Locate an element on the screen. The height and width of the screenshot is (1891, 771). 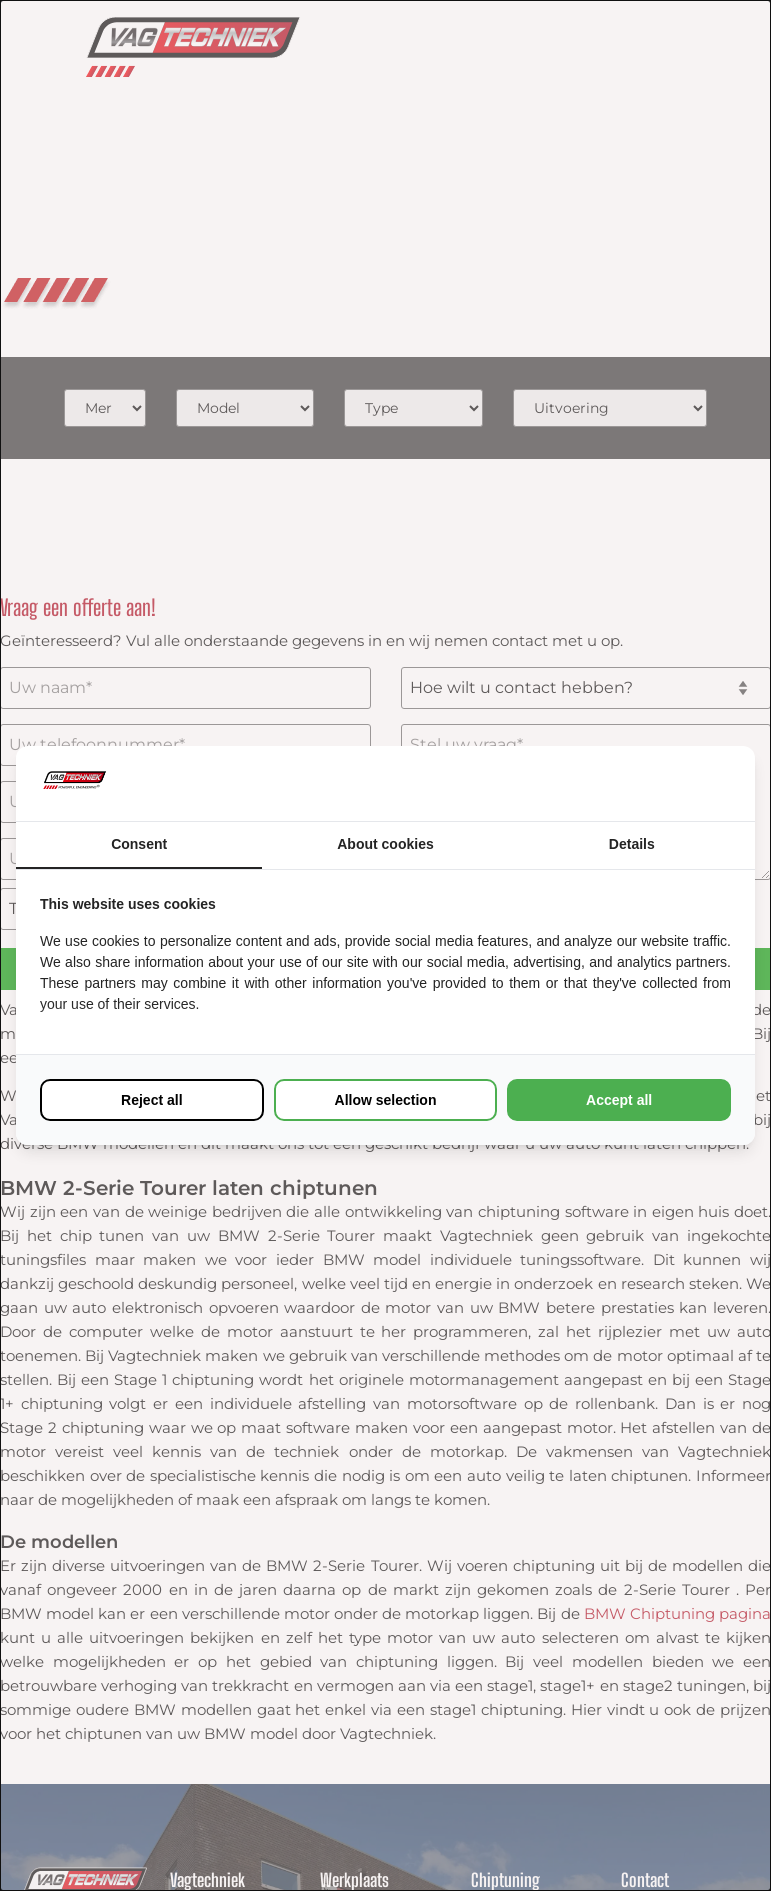
Reject all is located at coordinates (151, 1100).